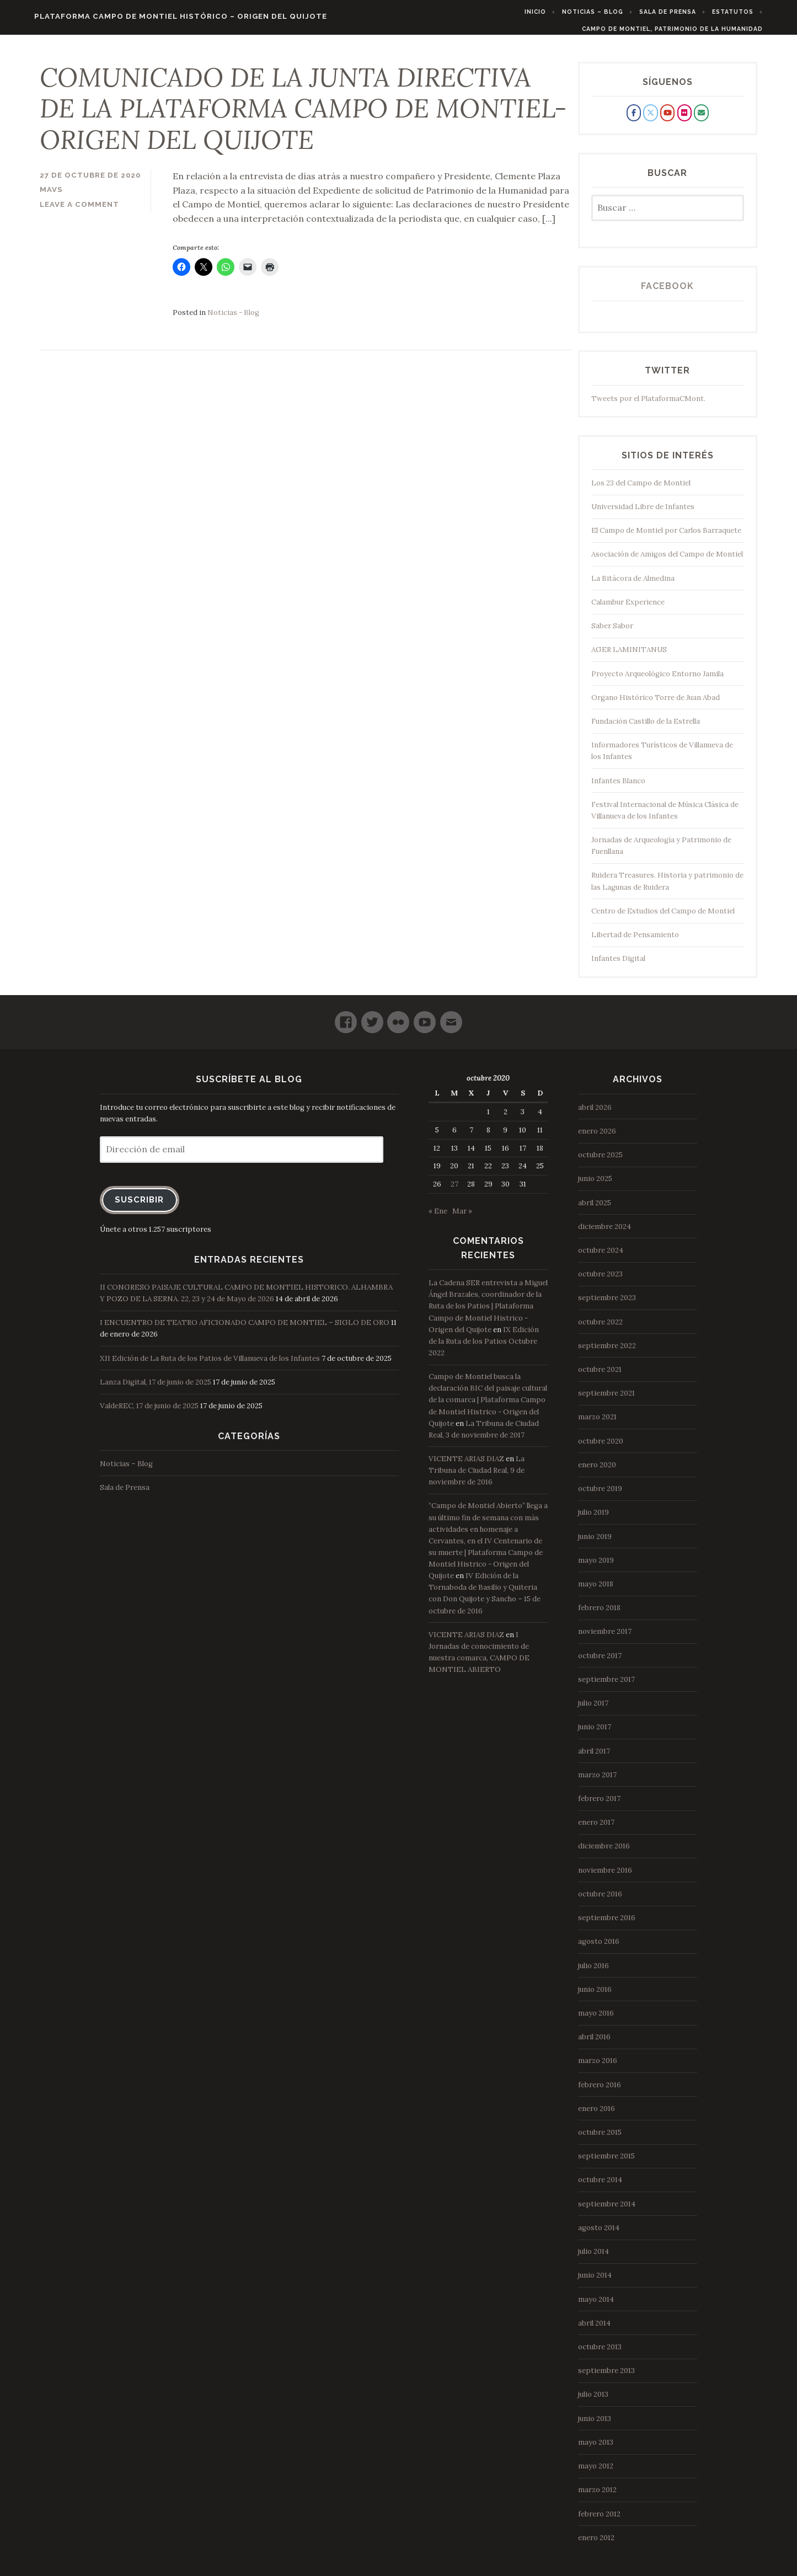 The image size is (797, 2576). Describe the element at coordinates (595, 2473) in the screenshot. I see `mayo 2012` at that location.